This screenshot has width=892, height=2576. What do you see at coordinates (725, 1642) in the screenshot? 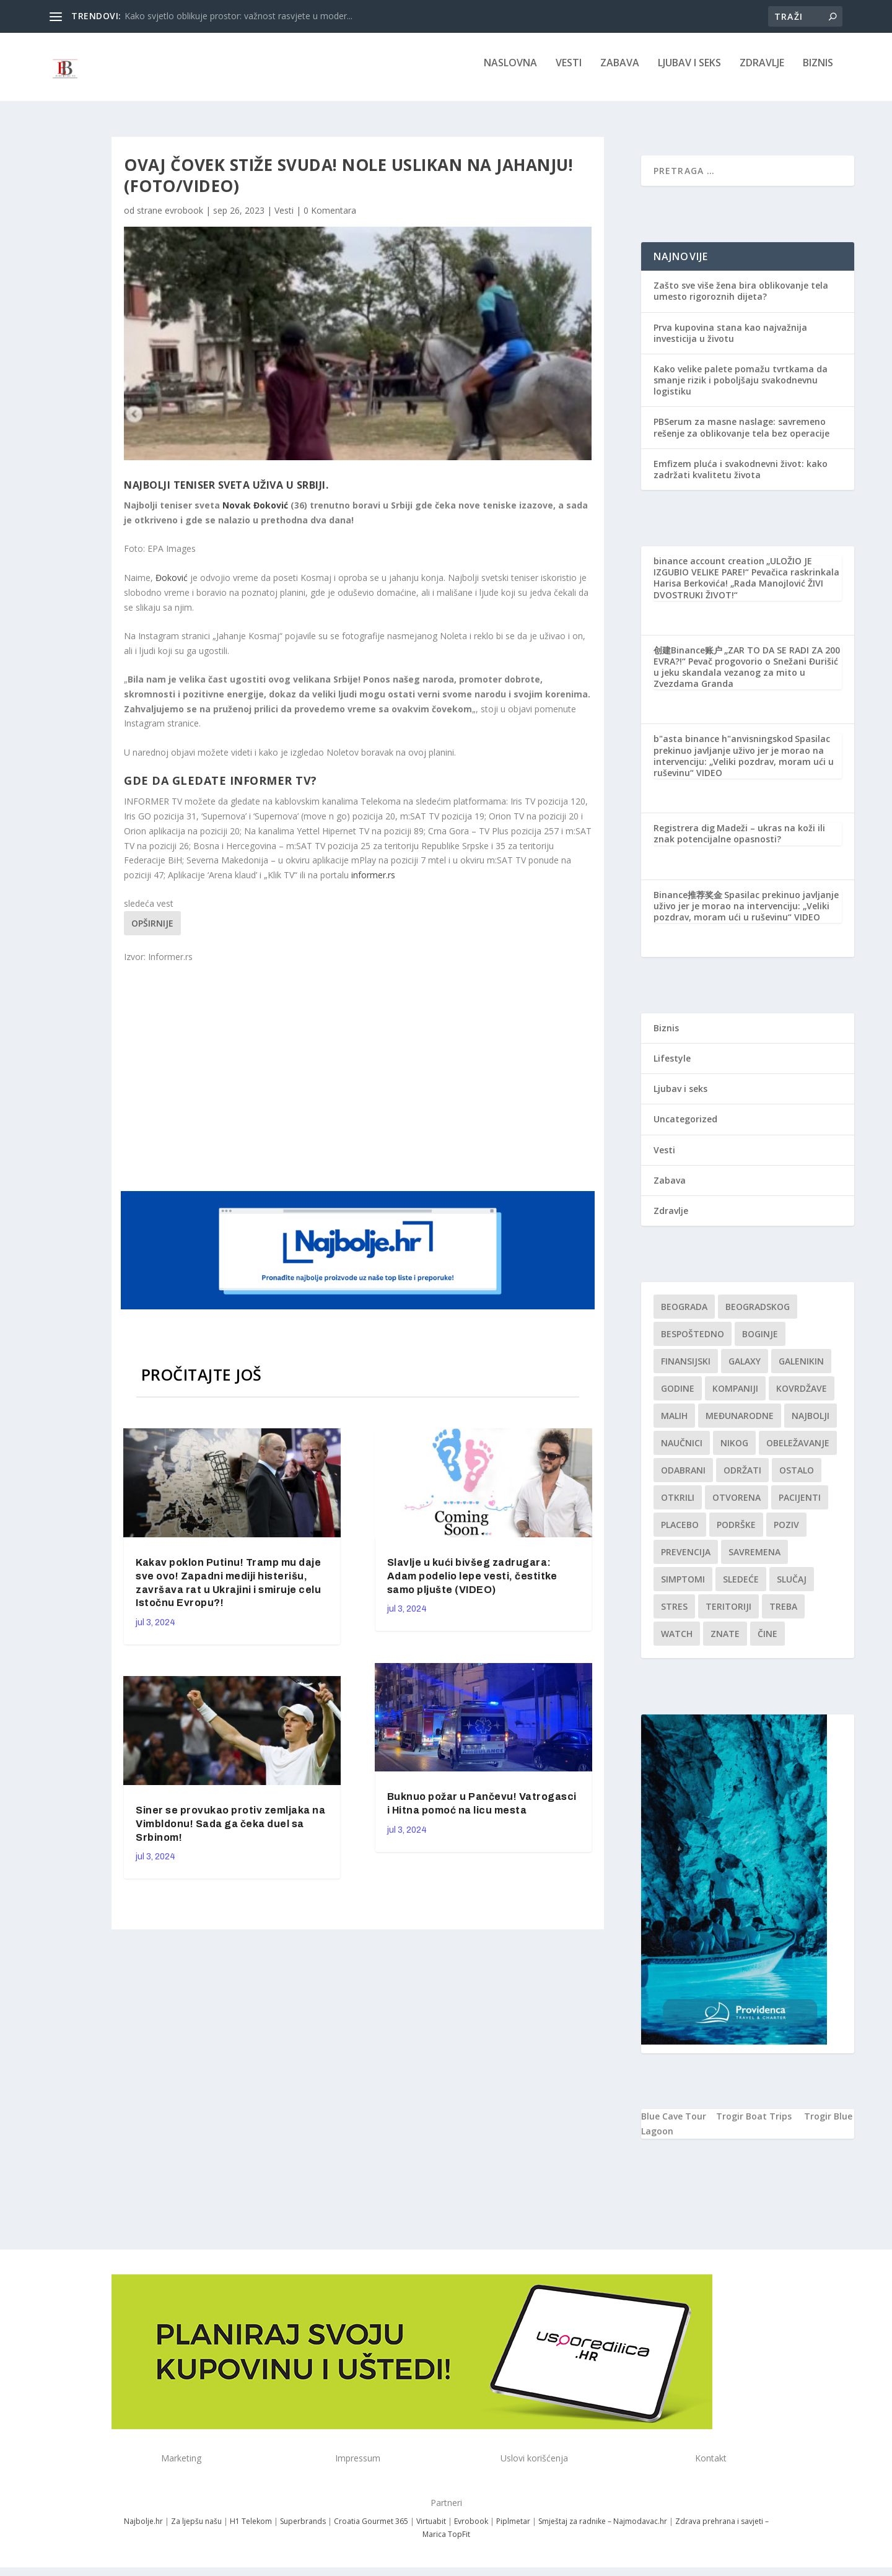
I see `znate [znate (1 stavka)]` at bounding box center [725, 1642].